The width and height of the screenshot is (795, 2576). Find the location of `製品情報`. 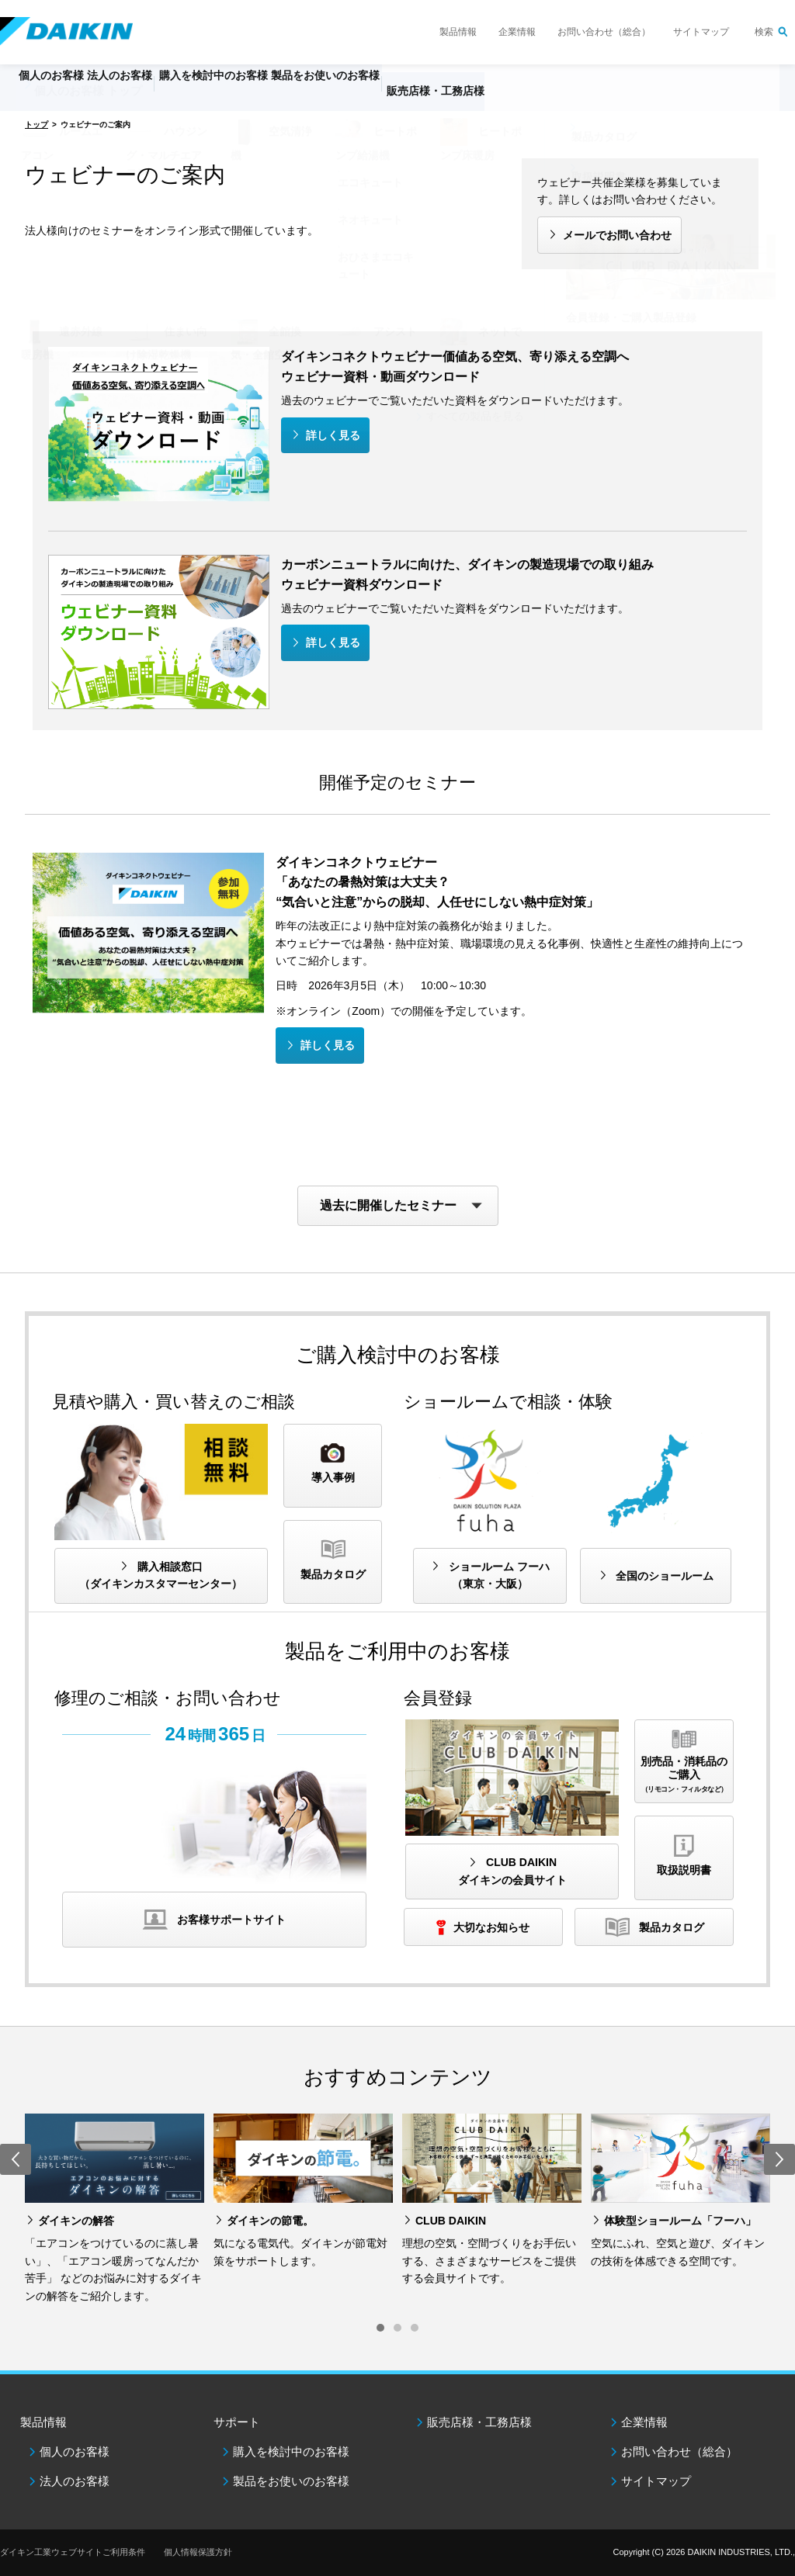

製品情報 is located at coordinates (458, 31).